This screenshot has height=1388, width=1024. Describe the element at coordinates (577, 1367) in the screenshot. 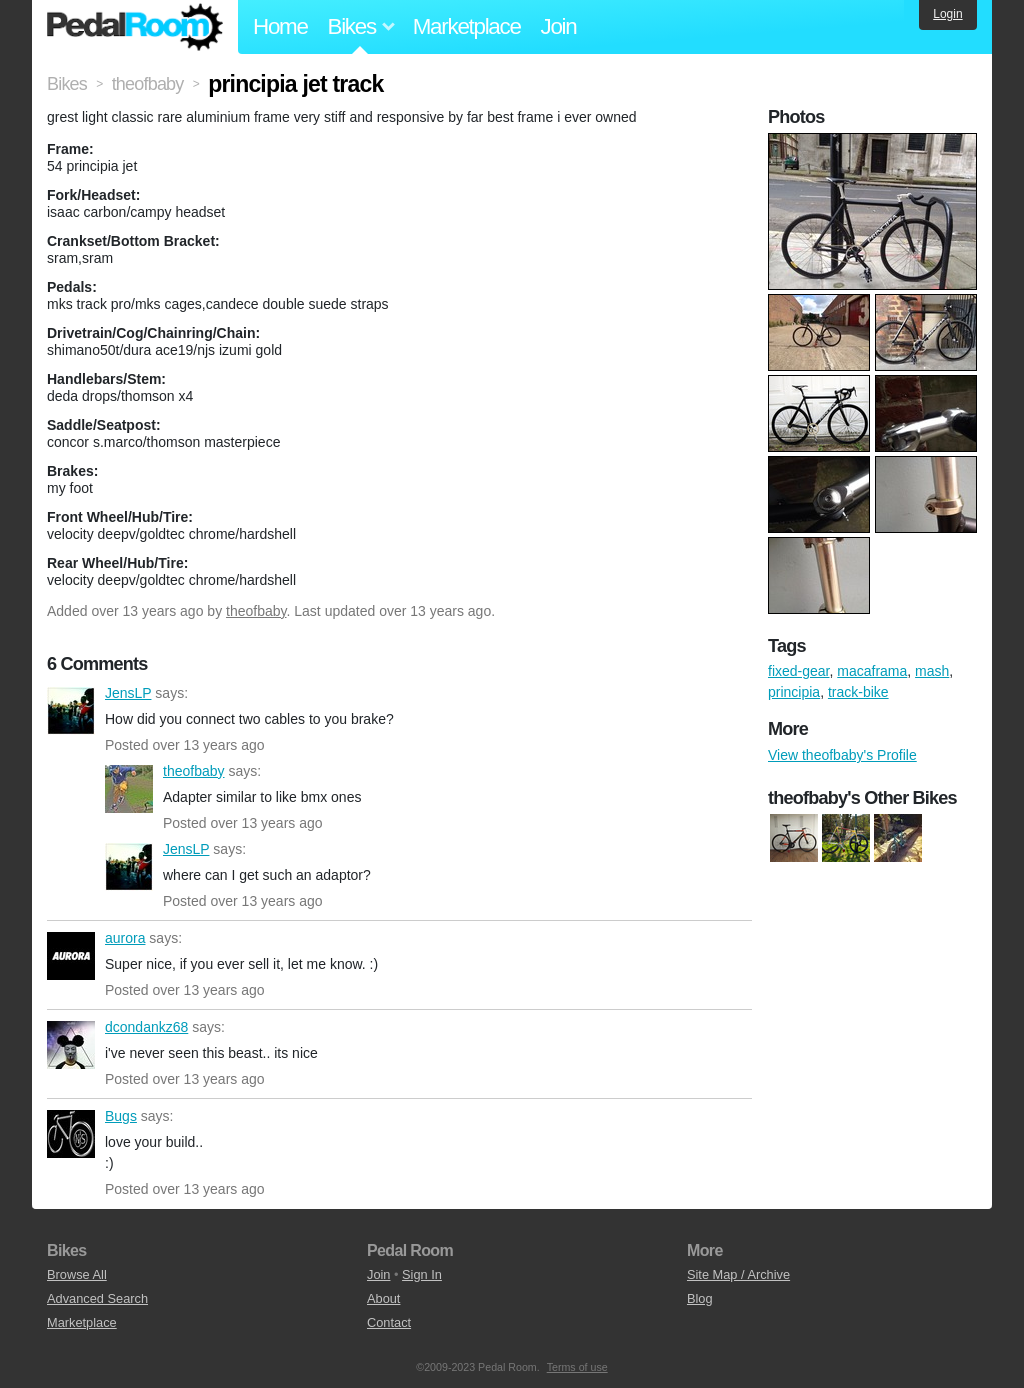

I see `Terms of use` at that location.